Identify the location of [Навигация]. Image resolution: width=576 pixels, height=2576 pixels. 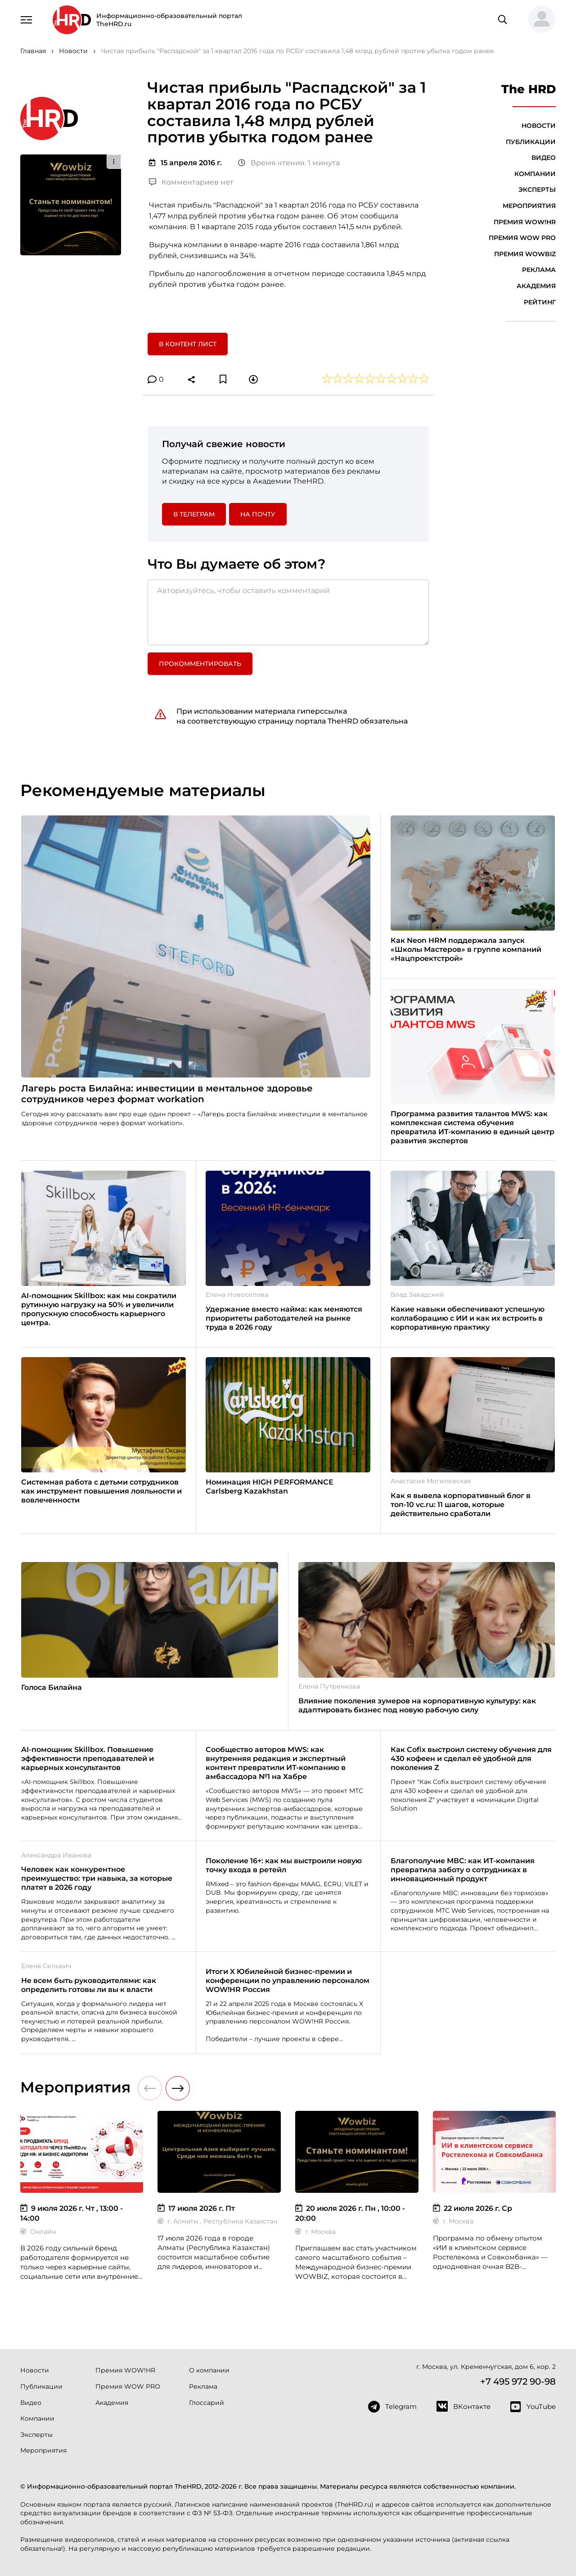
(26, 19).